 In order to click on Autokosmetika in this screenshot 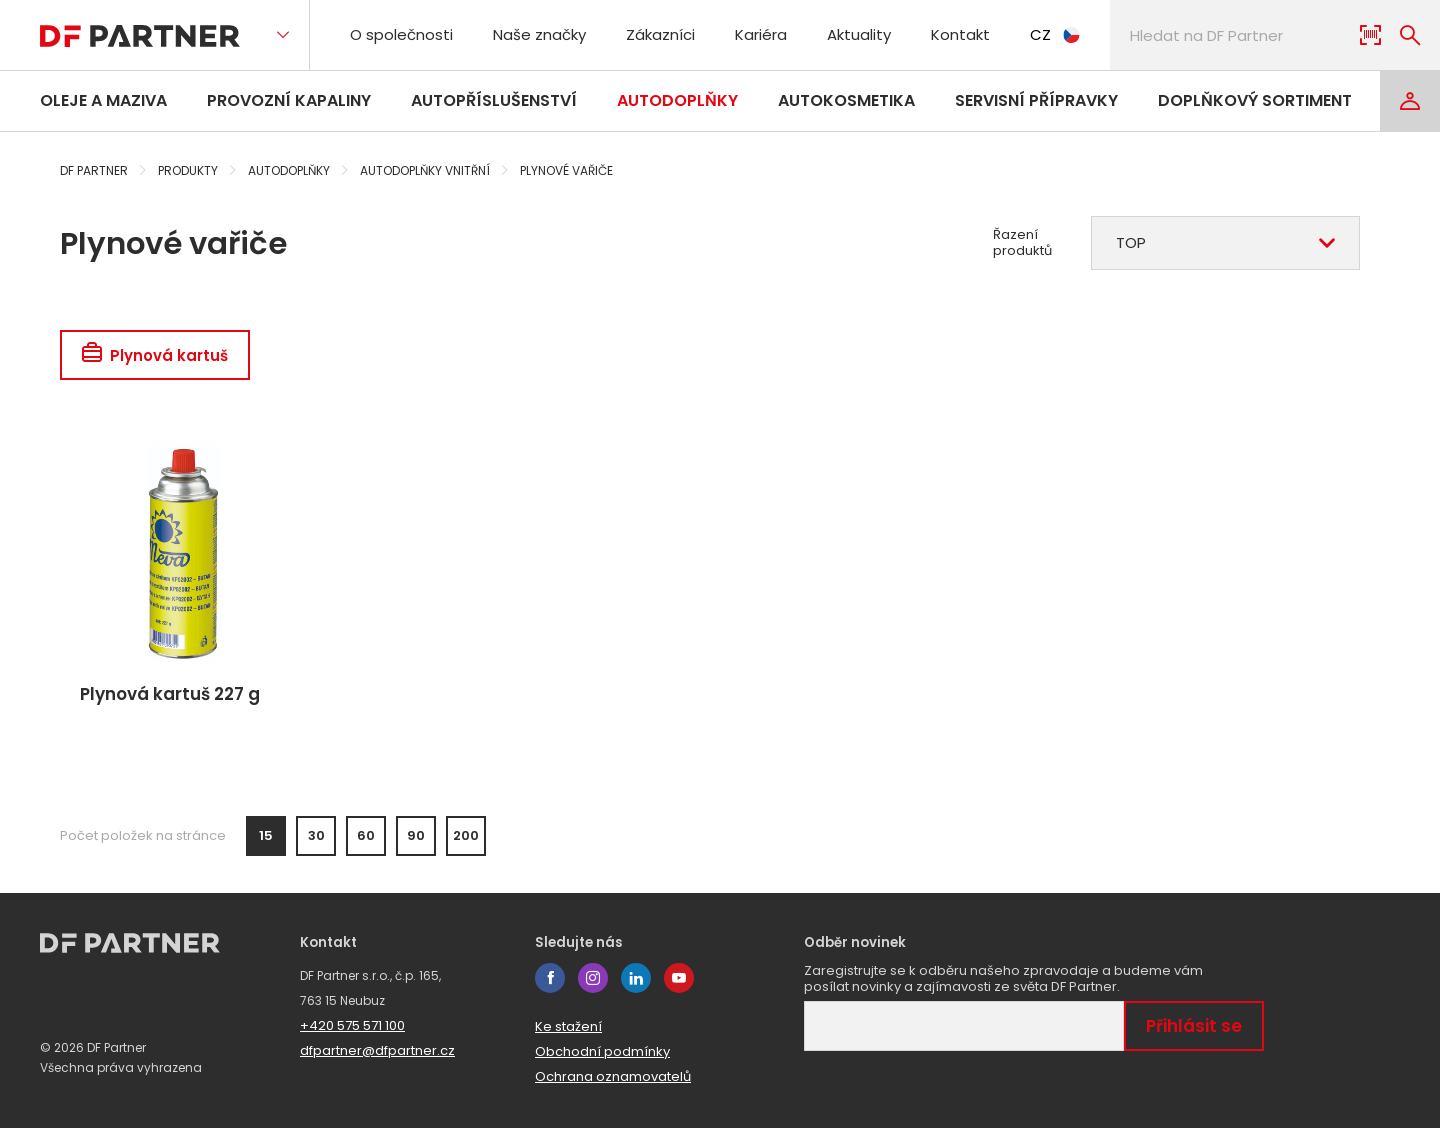, I will do `click(846, 100)`.